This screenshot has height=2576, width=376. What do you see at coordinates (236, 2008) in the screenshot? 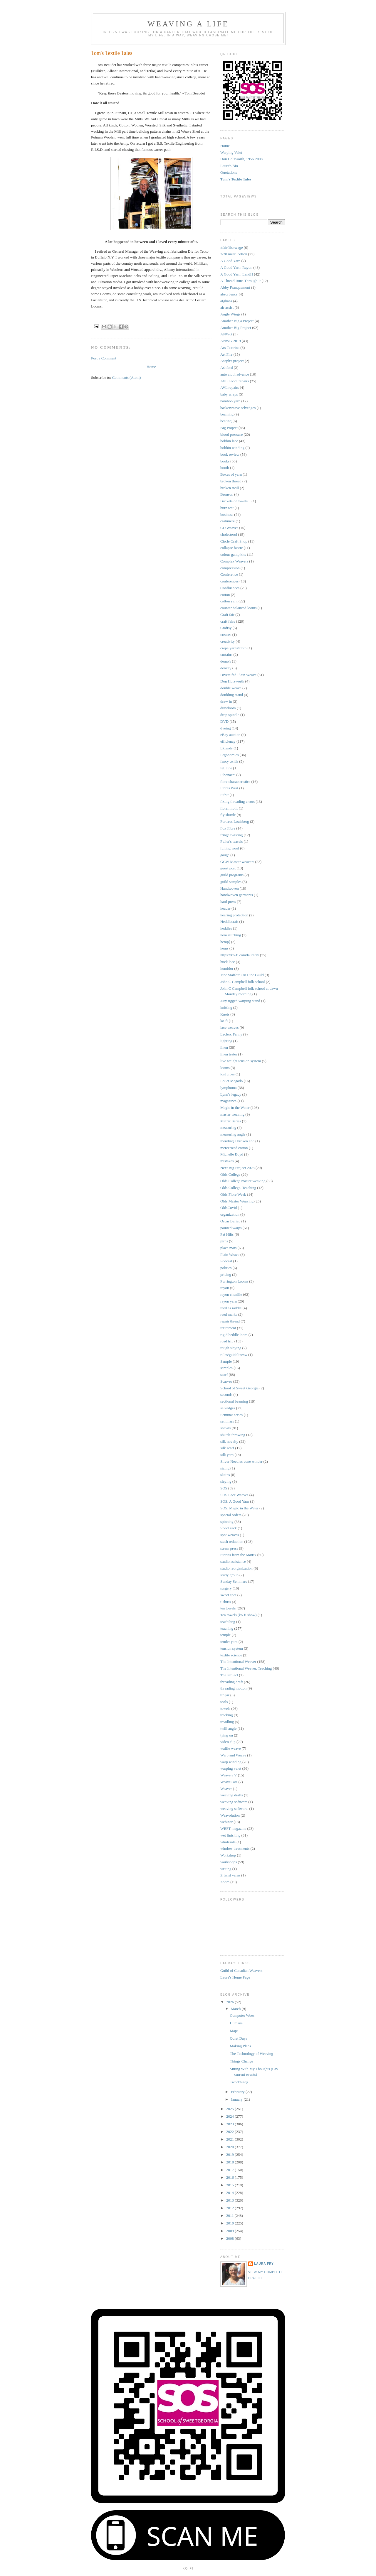
I see `March` at bounding box center [236, 2008].